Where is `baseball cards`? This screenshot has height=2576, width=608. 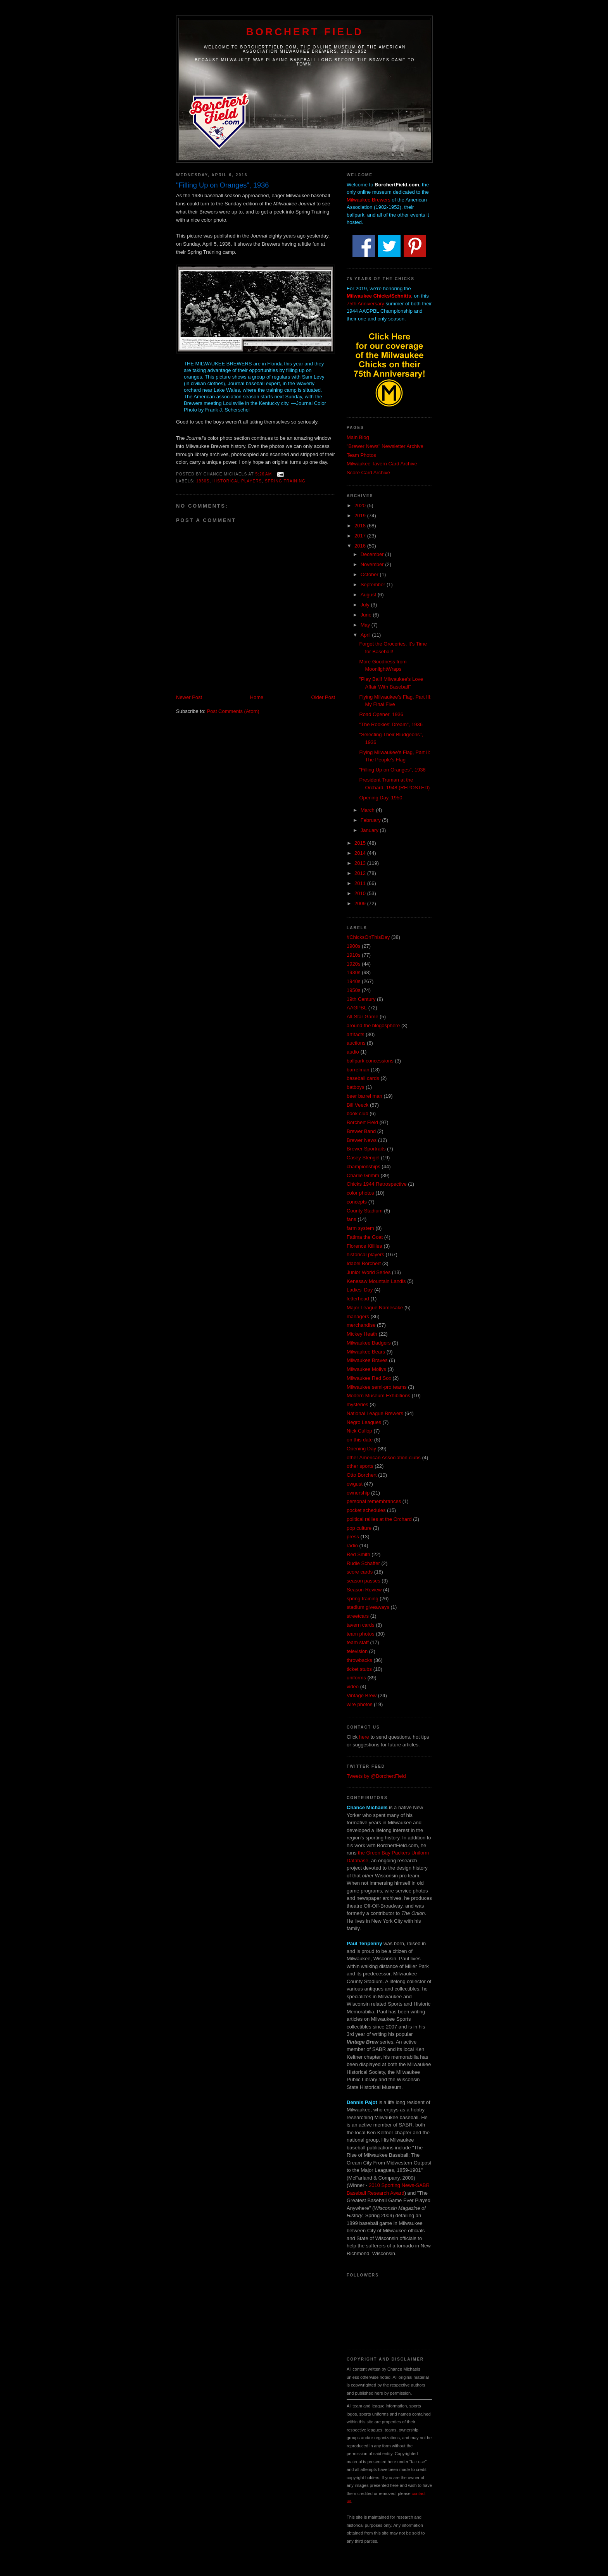
baseball cards is located at coordinates (363, 1078).